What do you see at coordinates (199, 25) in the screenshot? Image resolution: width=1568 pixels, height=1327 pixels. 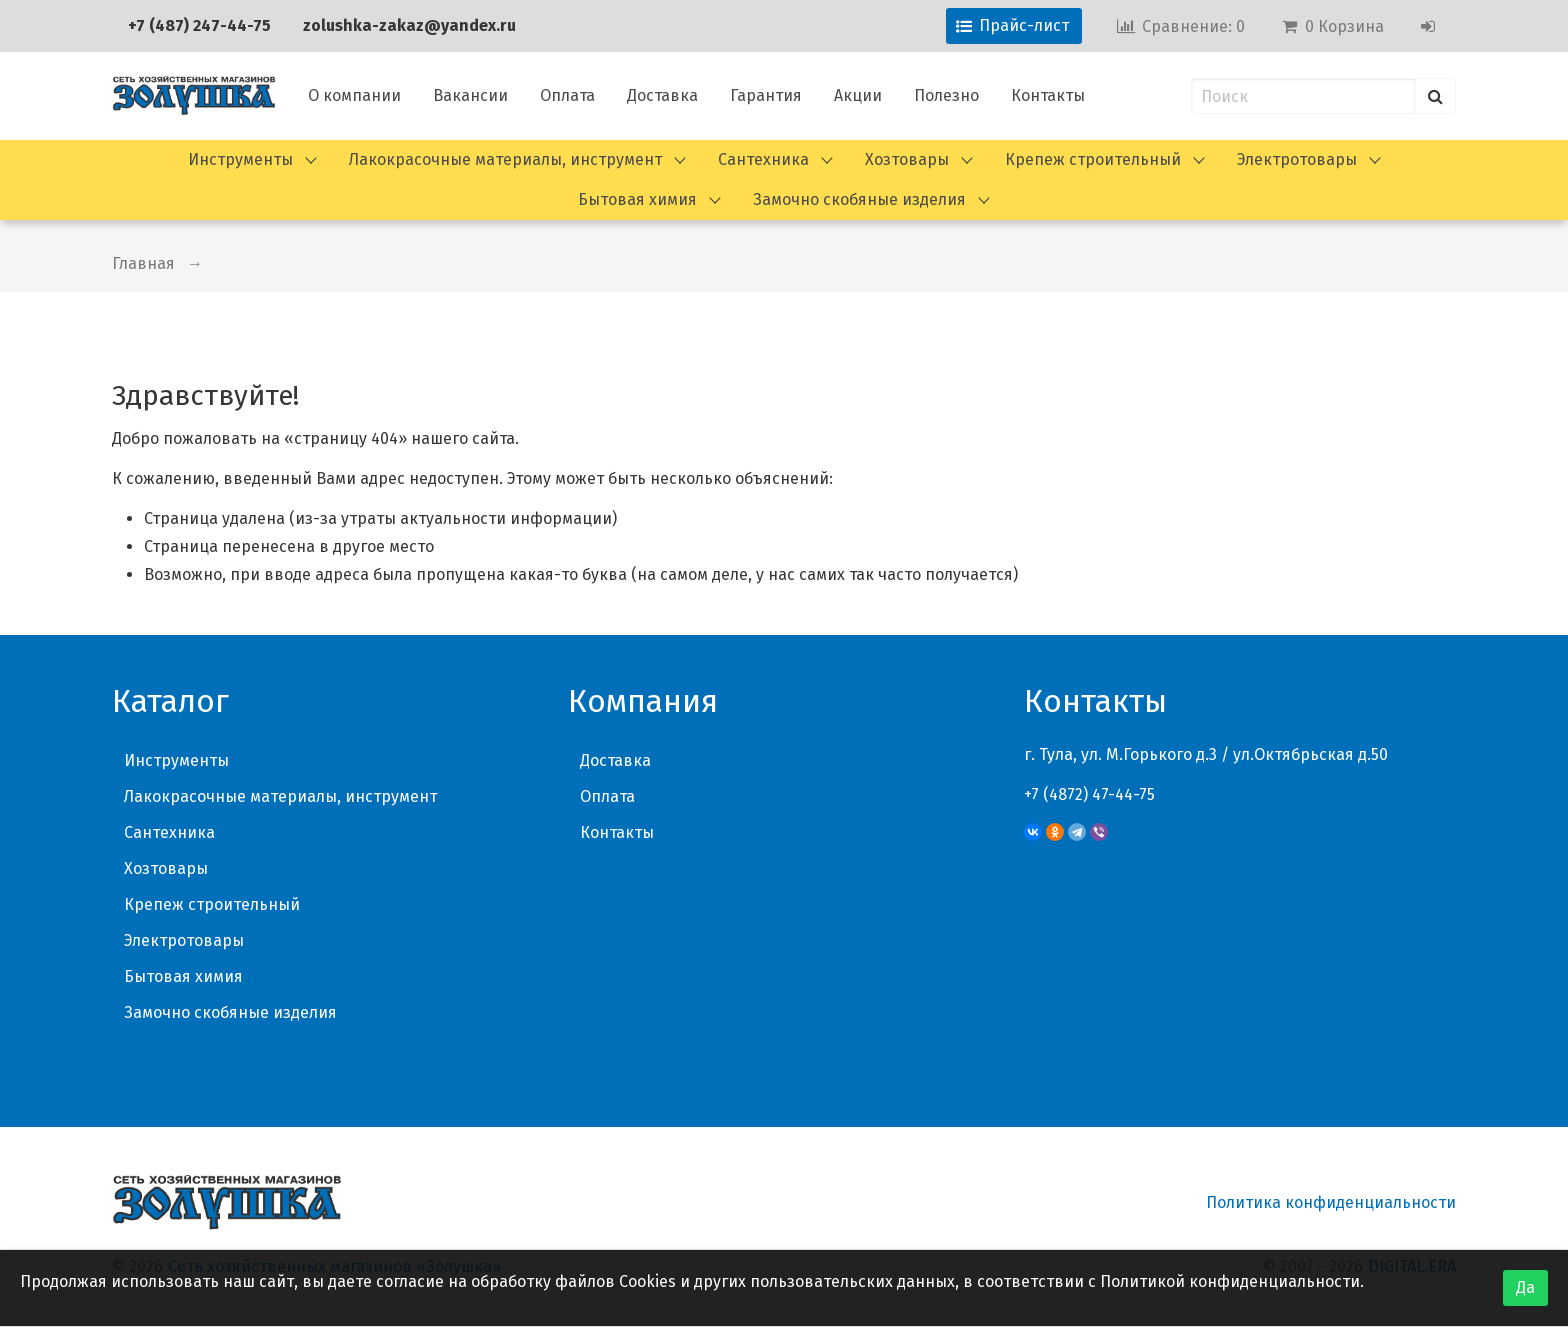 I see `+7 (487) 247-44-75` at bounding box center [199, 25].